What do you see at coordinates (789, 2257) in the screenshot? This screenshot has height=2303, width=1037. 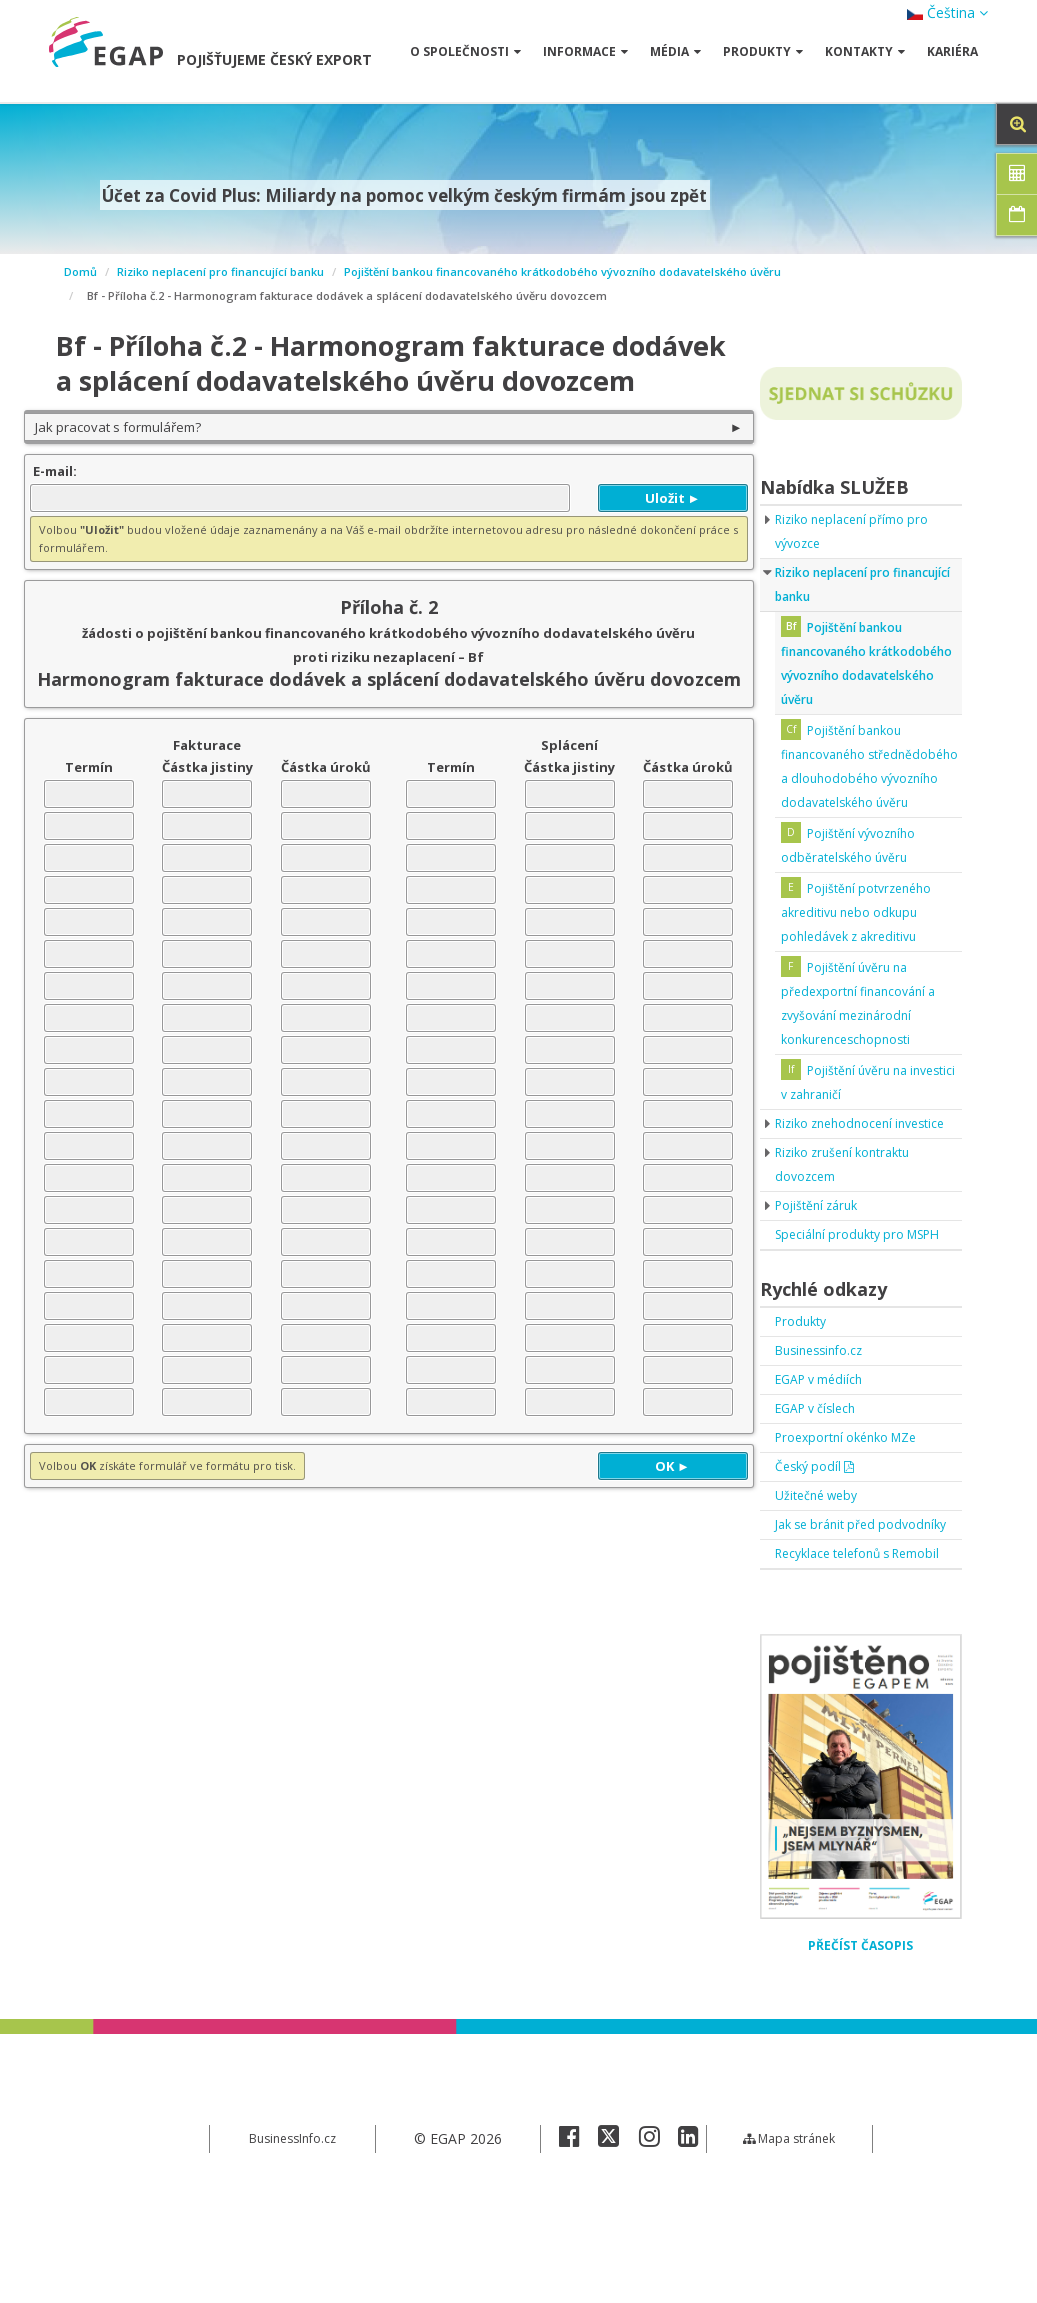 I see `Mapa stránek` at bounding box center [789, 2257].